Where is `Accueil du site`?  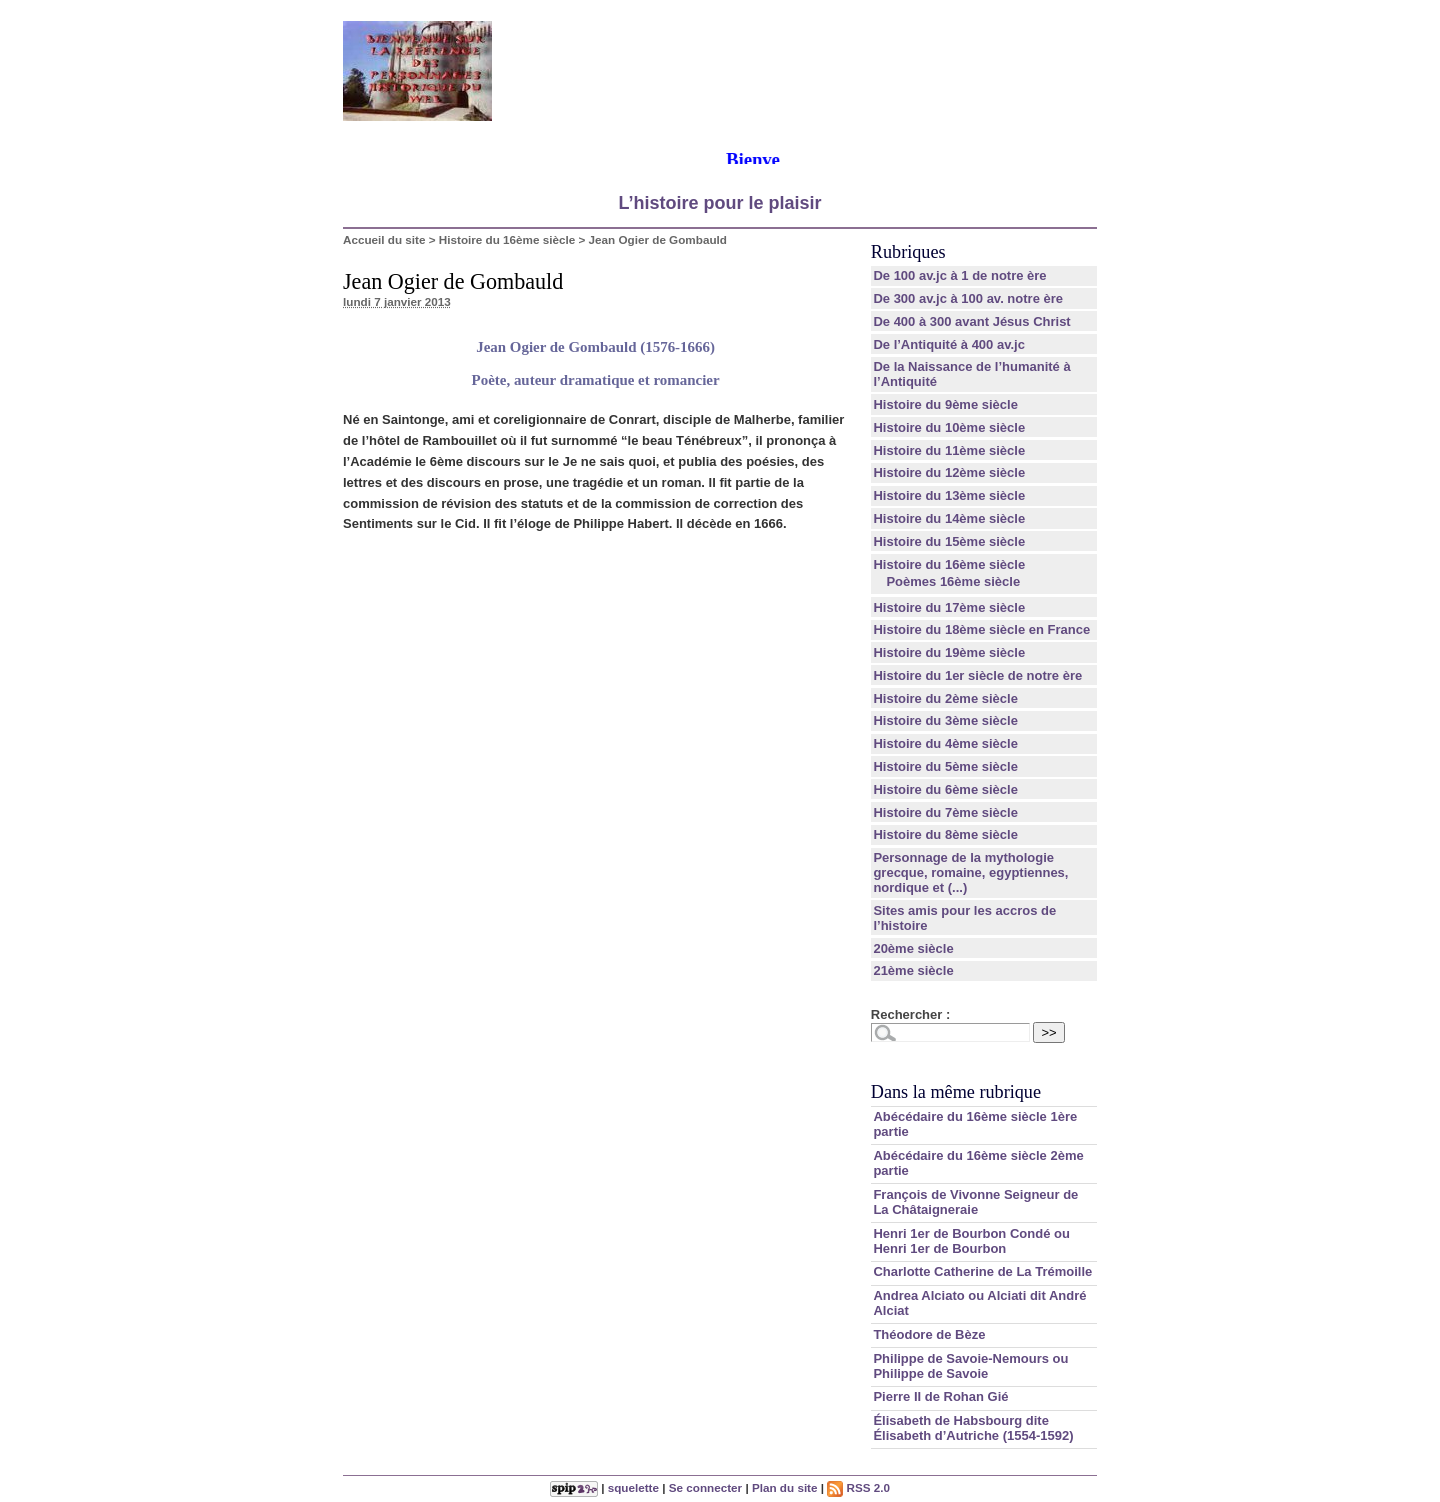
Accueil du site is located at coordinates (384, 239).